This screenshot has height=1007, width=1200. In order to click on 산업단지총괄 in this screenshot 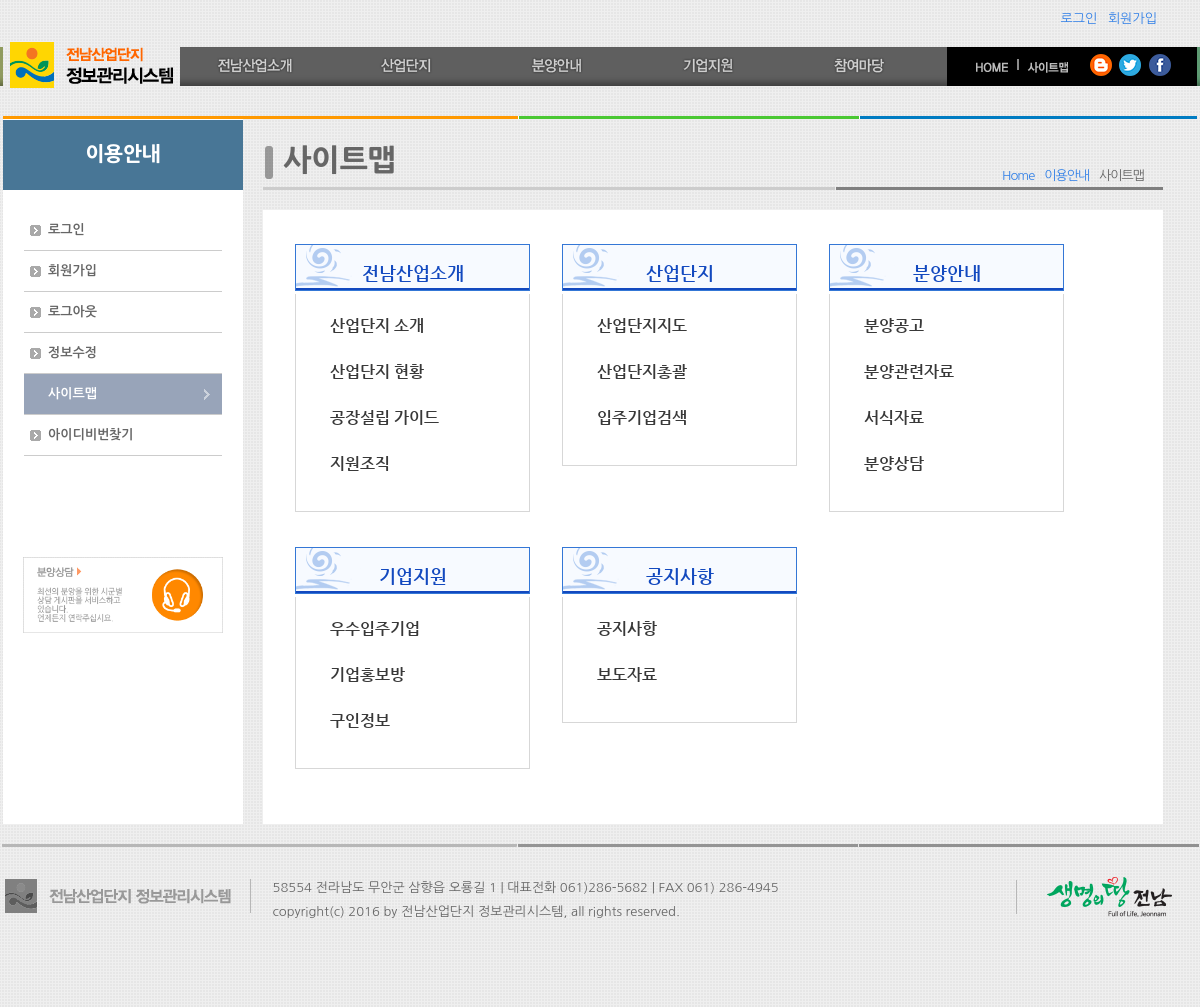, I will do `click(642, 372)`.